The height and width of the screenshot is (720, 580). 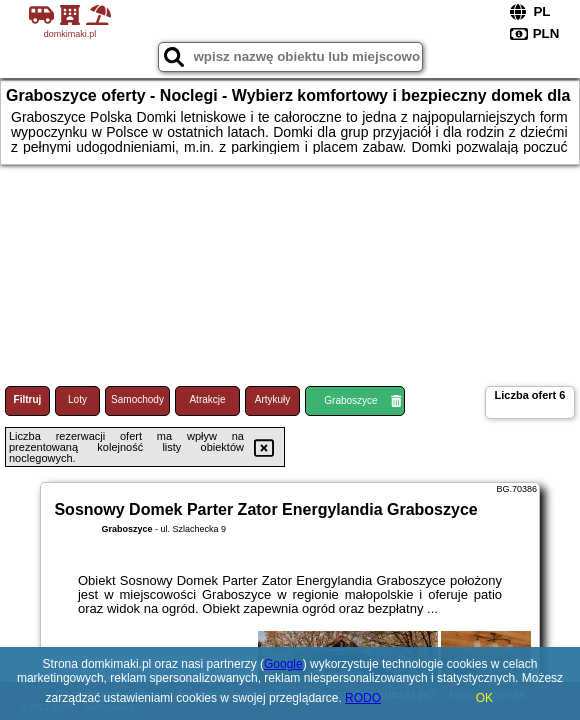 What do you see at coordinates (283, 664) in the screenshot?
I see `Google` at bounding box center [283, 664].